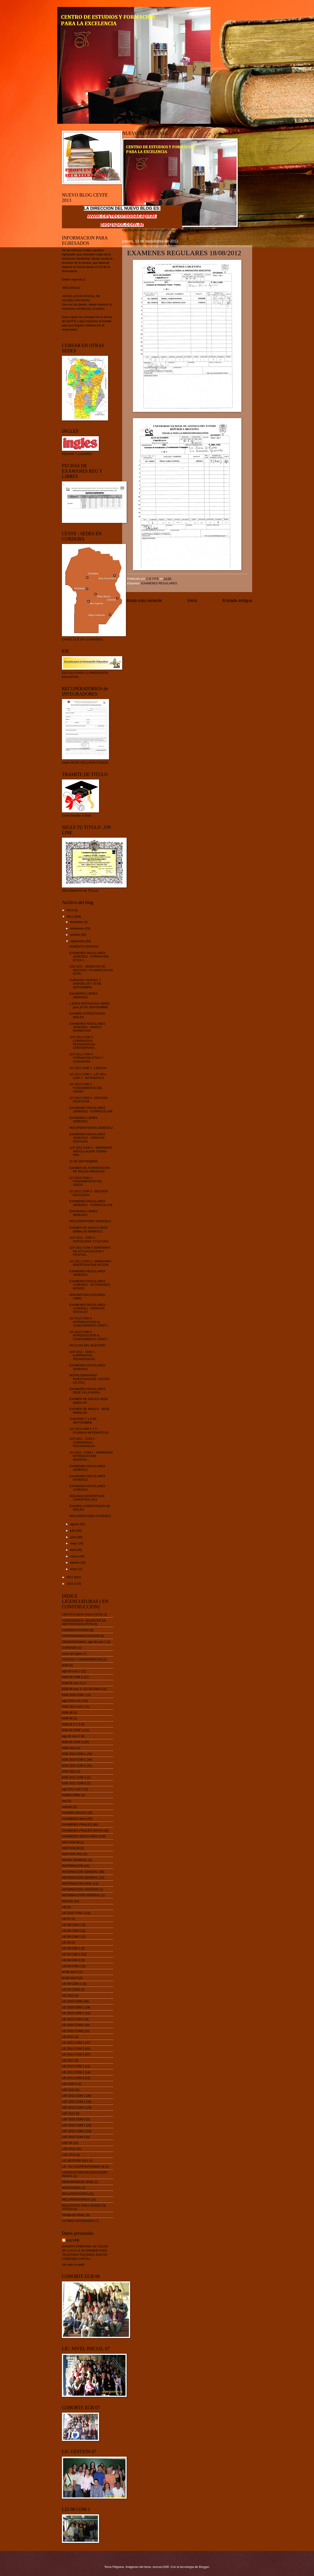 This screenshot has width=314, height=2576. What do you see at coordinates (72, 1854) in the screenshot?
I see `GESTION 2011` at bounding box center [72, 1854].